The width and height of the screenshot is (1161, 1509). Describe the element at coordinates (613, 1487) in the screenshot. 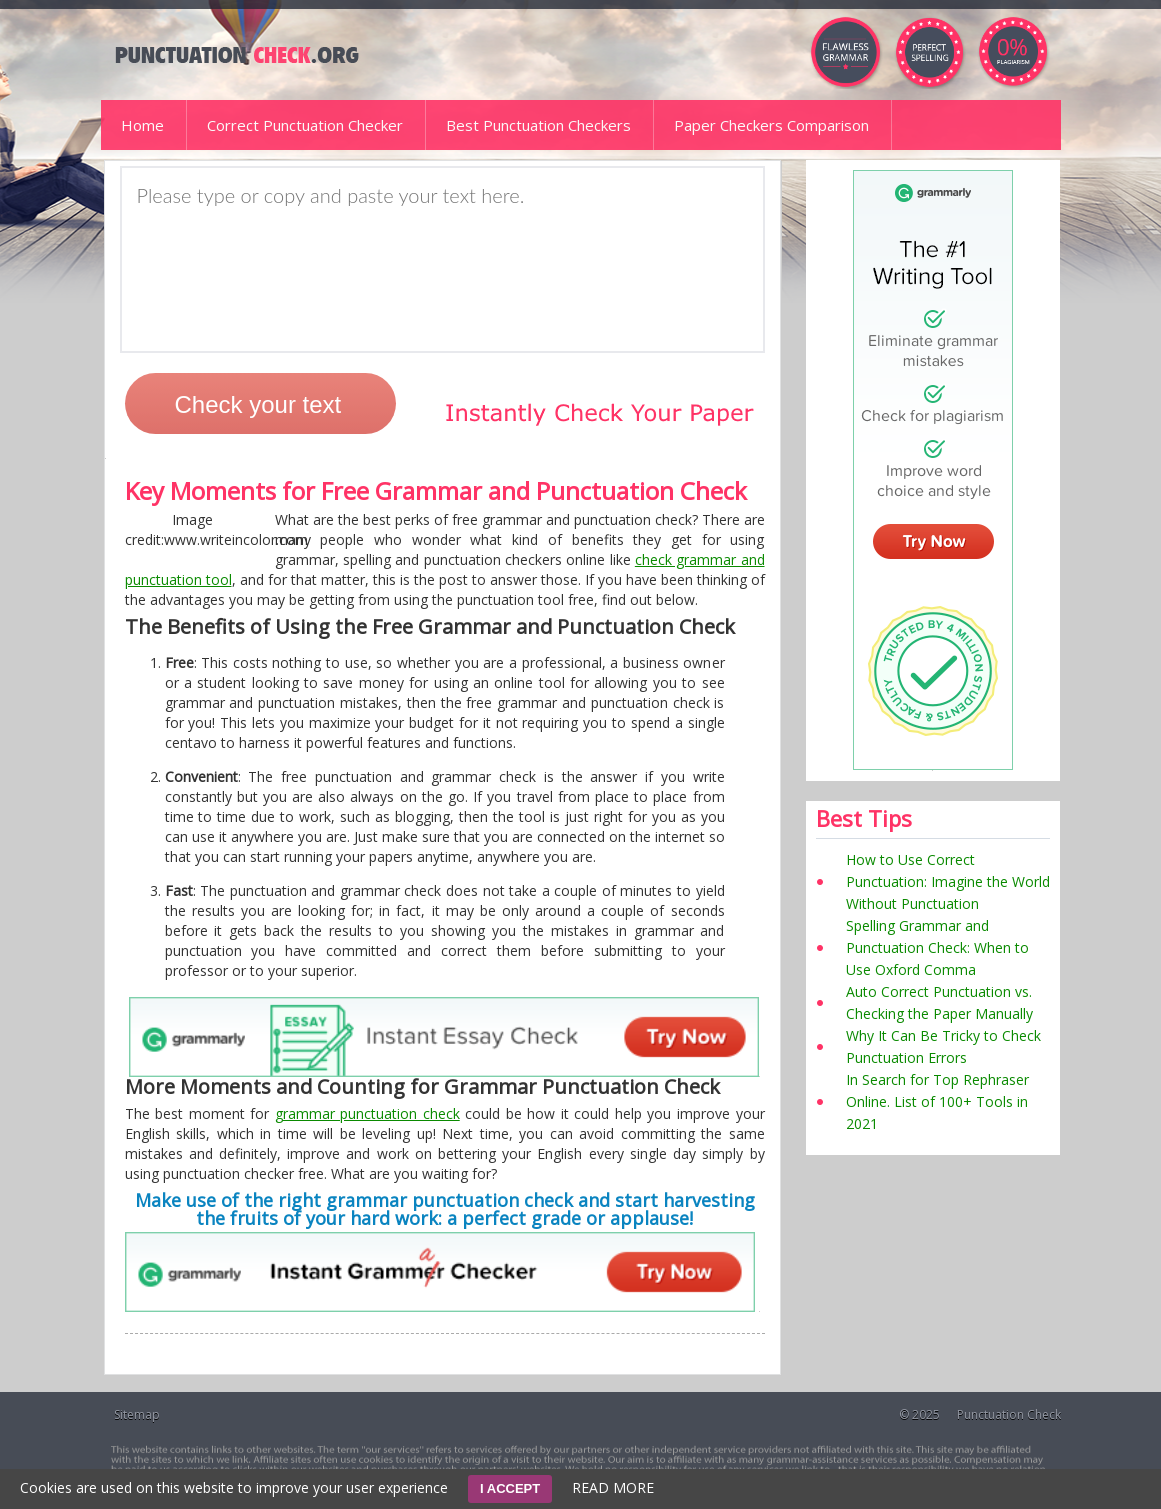

I see `READ MORE` at that location.